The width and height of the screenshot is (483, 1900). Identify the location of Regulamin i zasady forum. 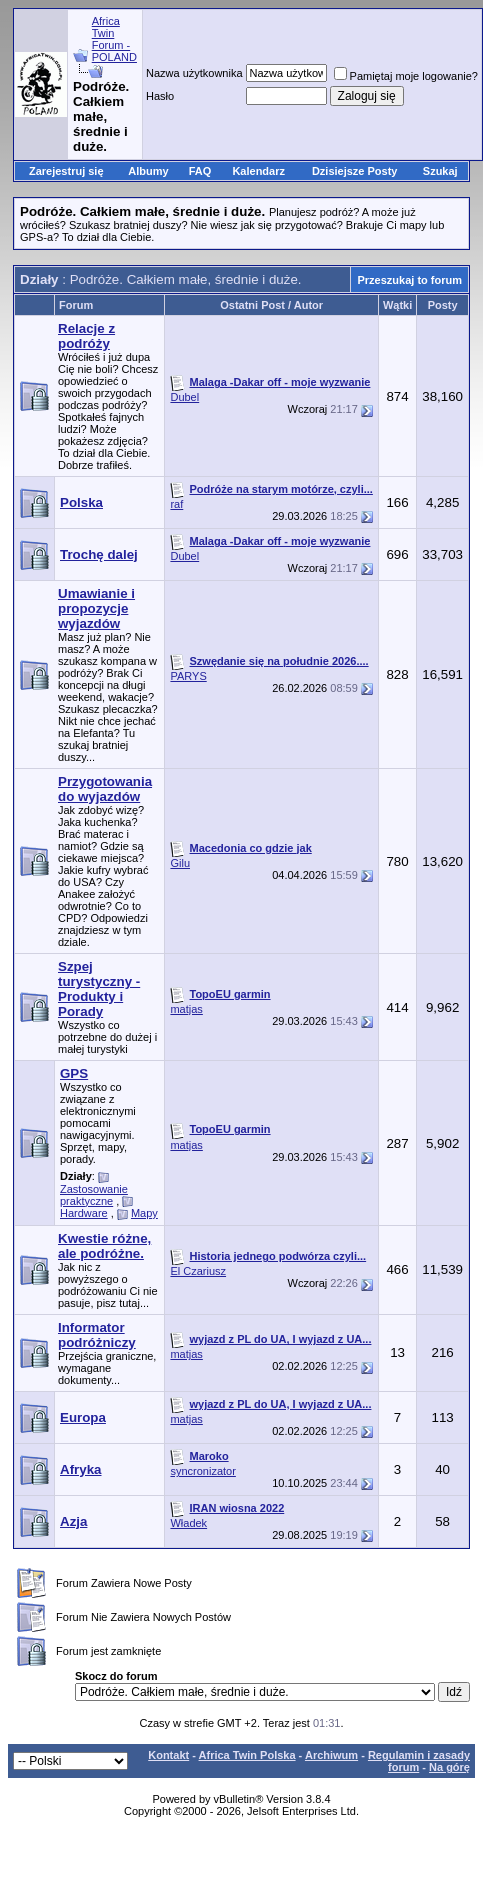
(419, 1761).